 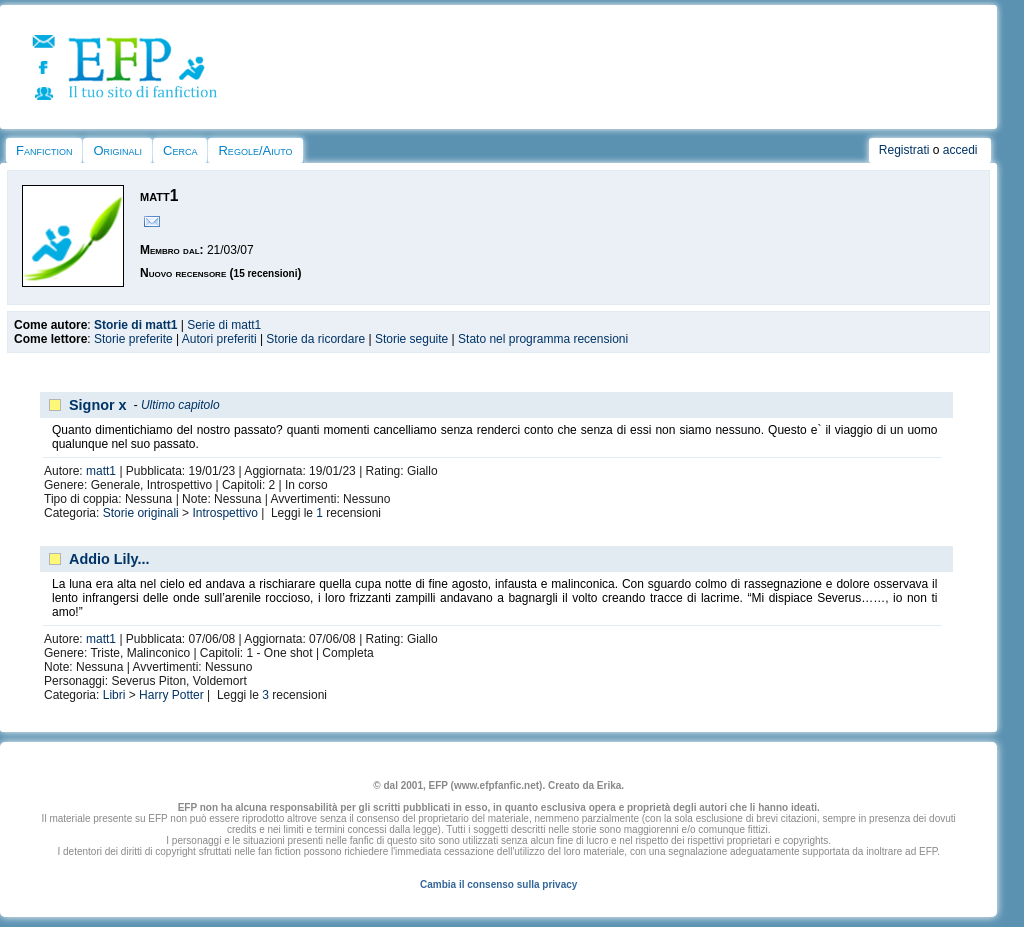 I want to click on Storie di matt1, so click(x=135, y=325).